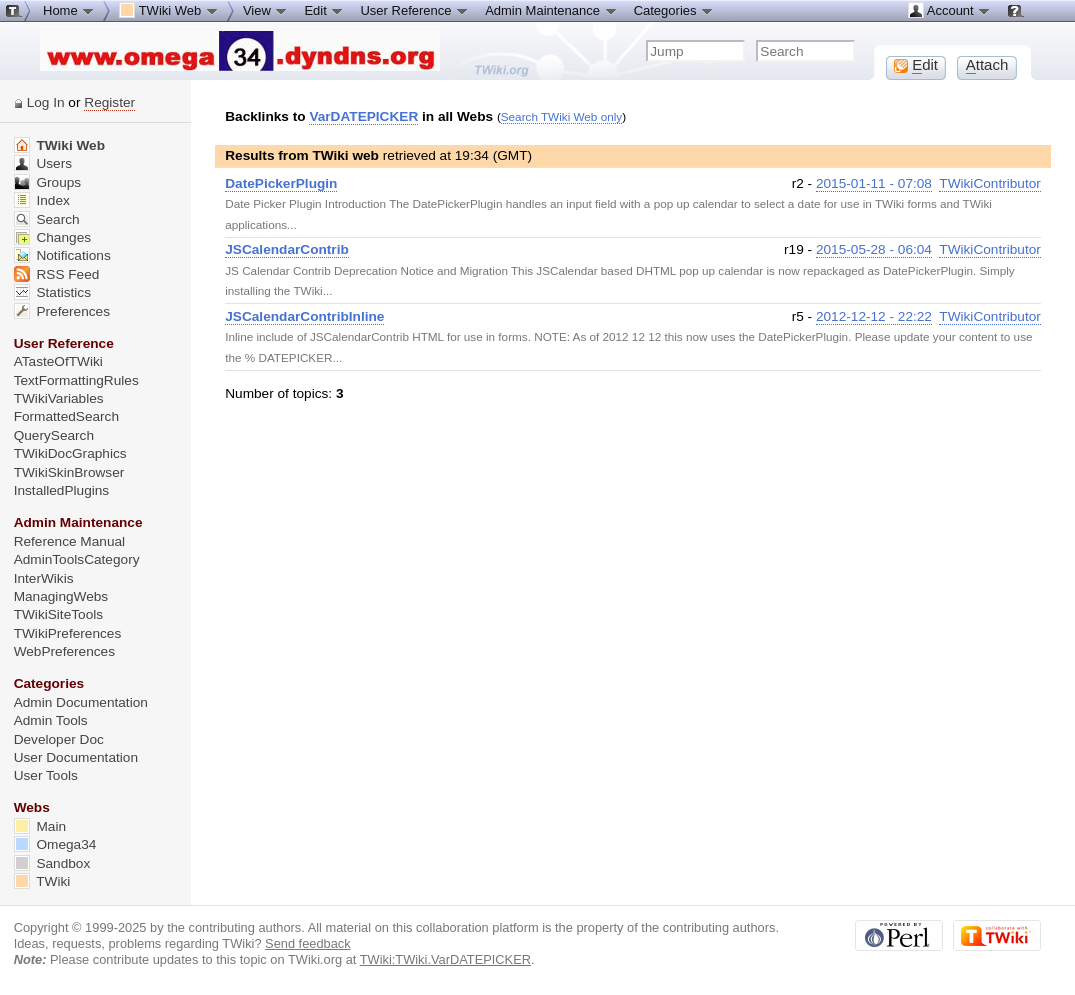  Describe the element at coordinates (46, 775) in the screenshot. I see `User Tools` at that location.